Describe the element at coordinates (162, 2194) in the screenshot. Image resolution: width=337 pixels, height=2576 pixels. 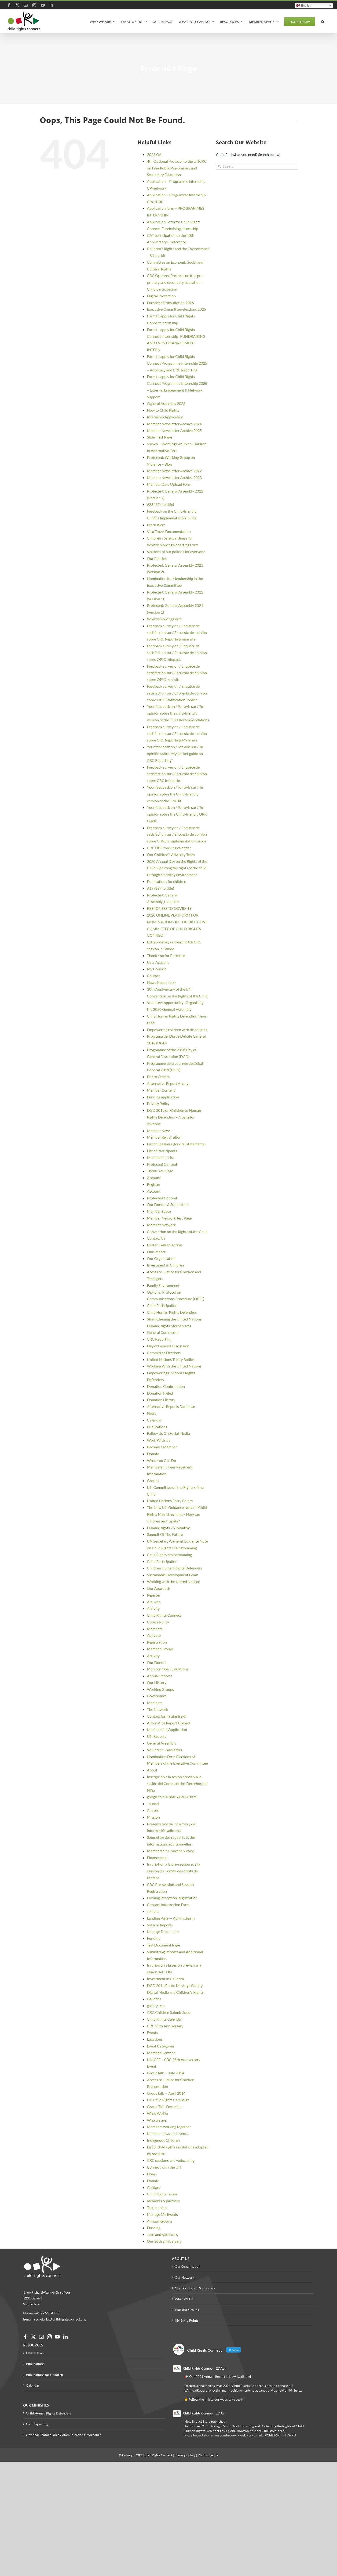
I see `Child Rights Issues` at that location.